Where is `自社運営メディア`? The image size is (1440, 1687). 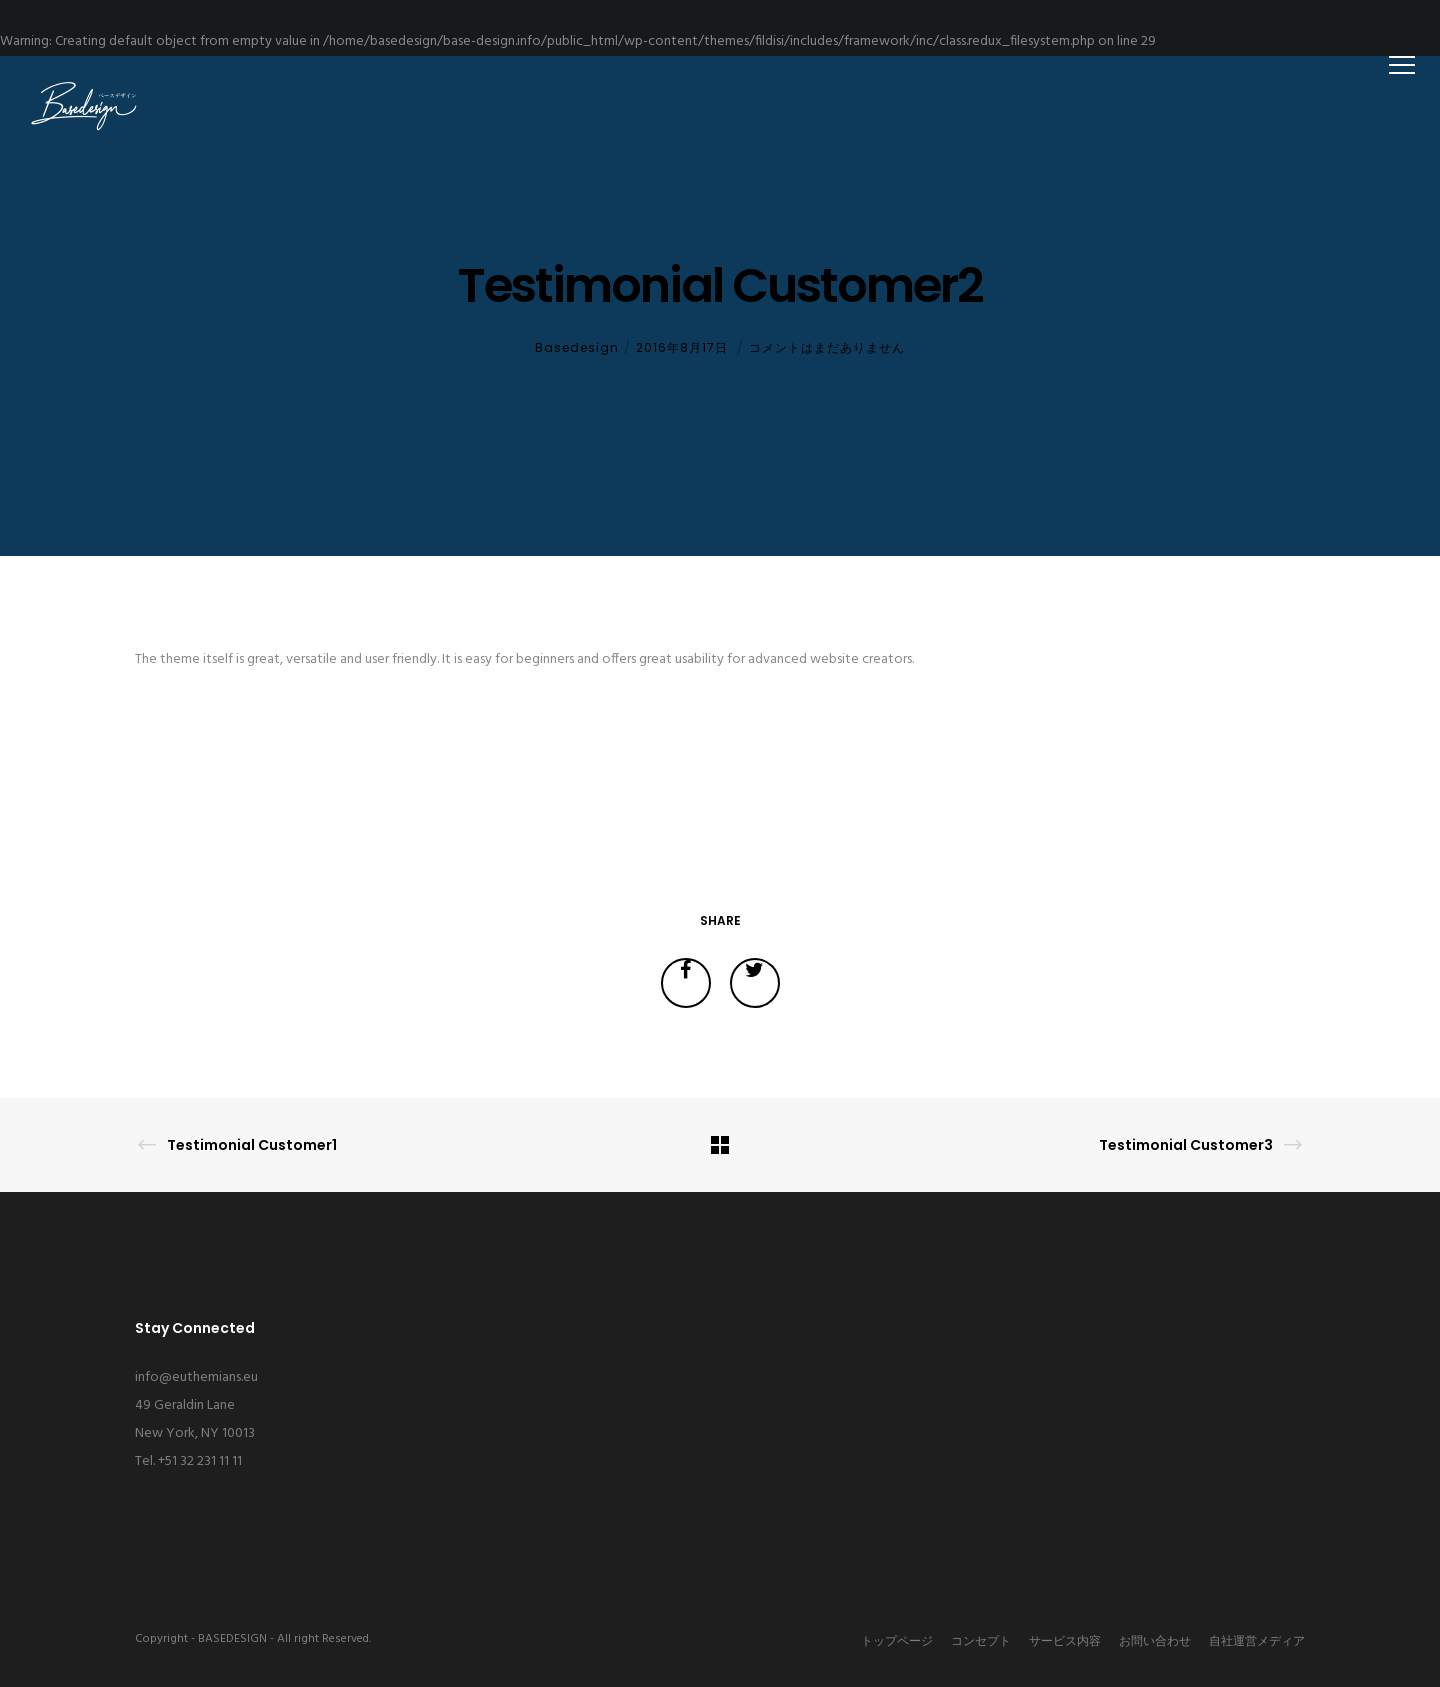 自社運営メディア is located at coordinates (1257, 1642).